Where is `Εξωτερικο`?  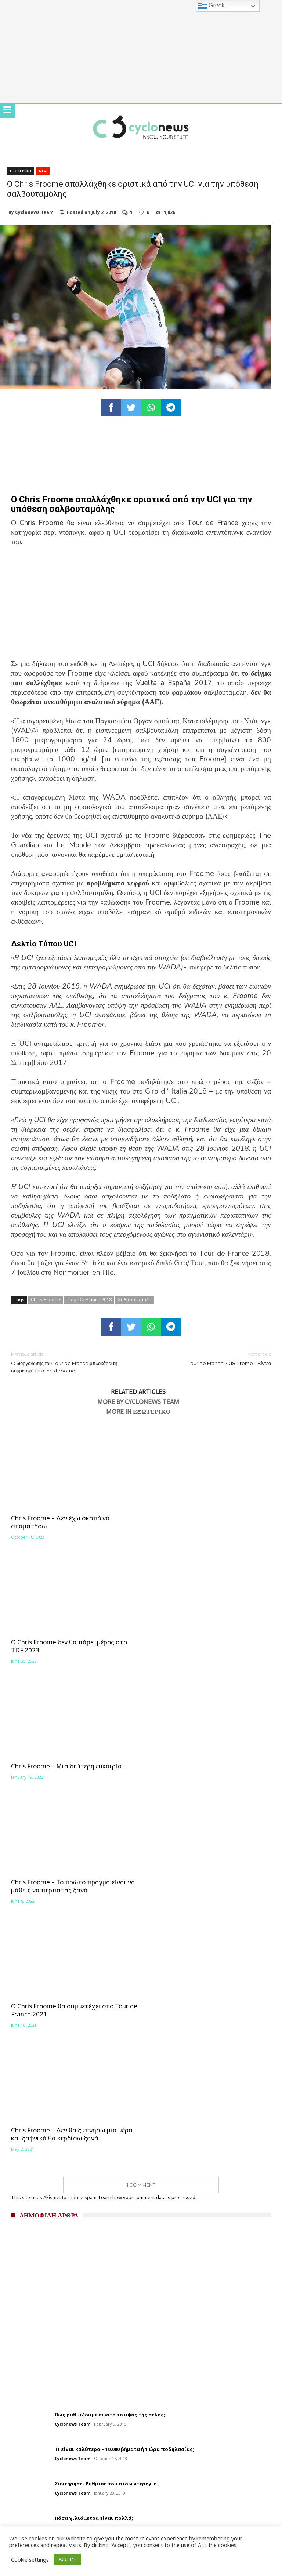
Εξωτερικο is located at coordinates (20, 171).